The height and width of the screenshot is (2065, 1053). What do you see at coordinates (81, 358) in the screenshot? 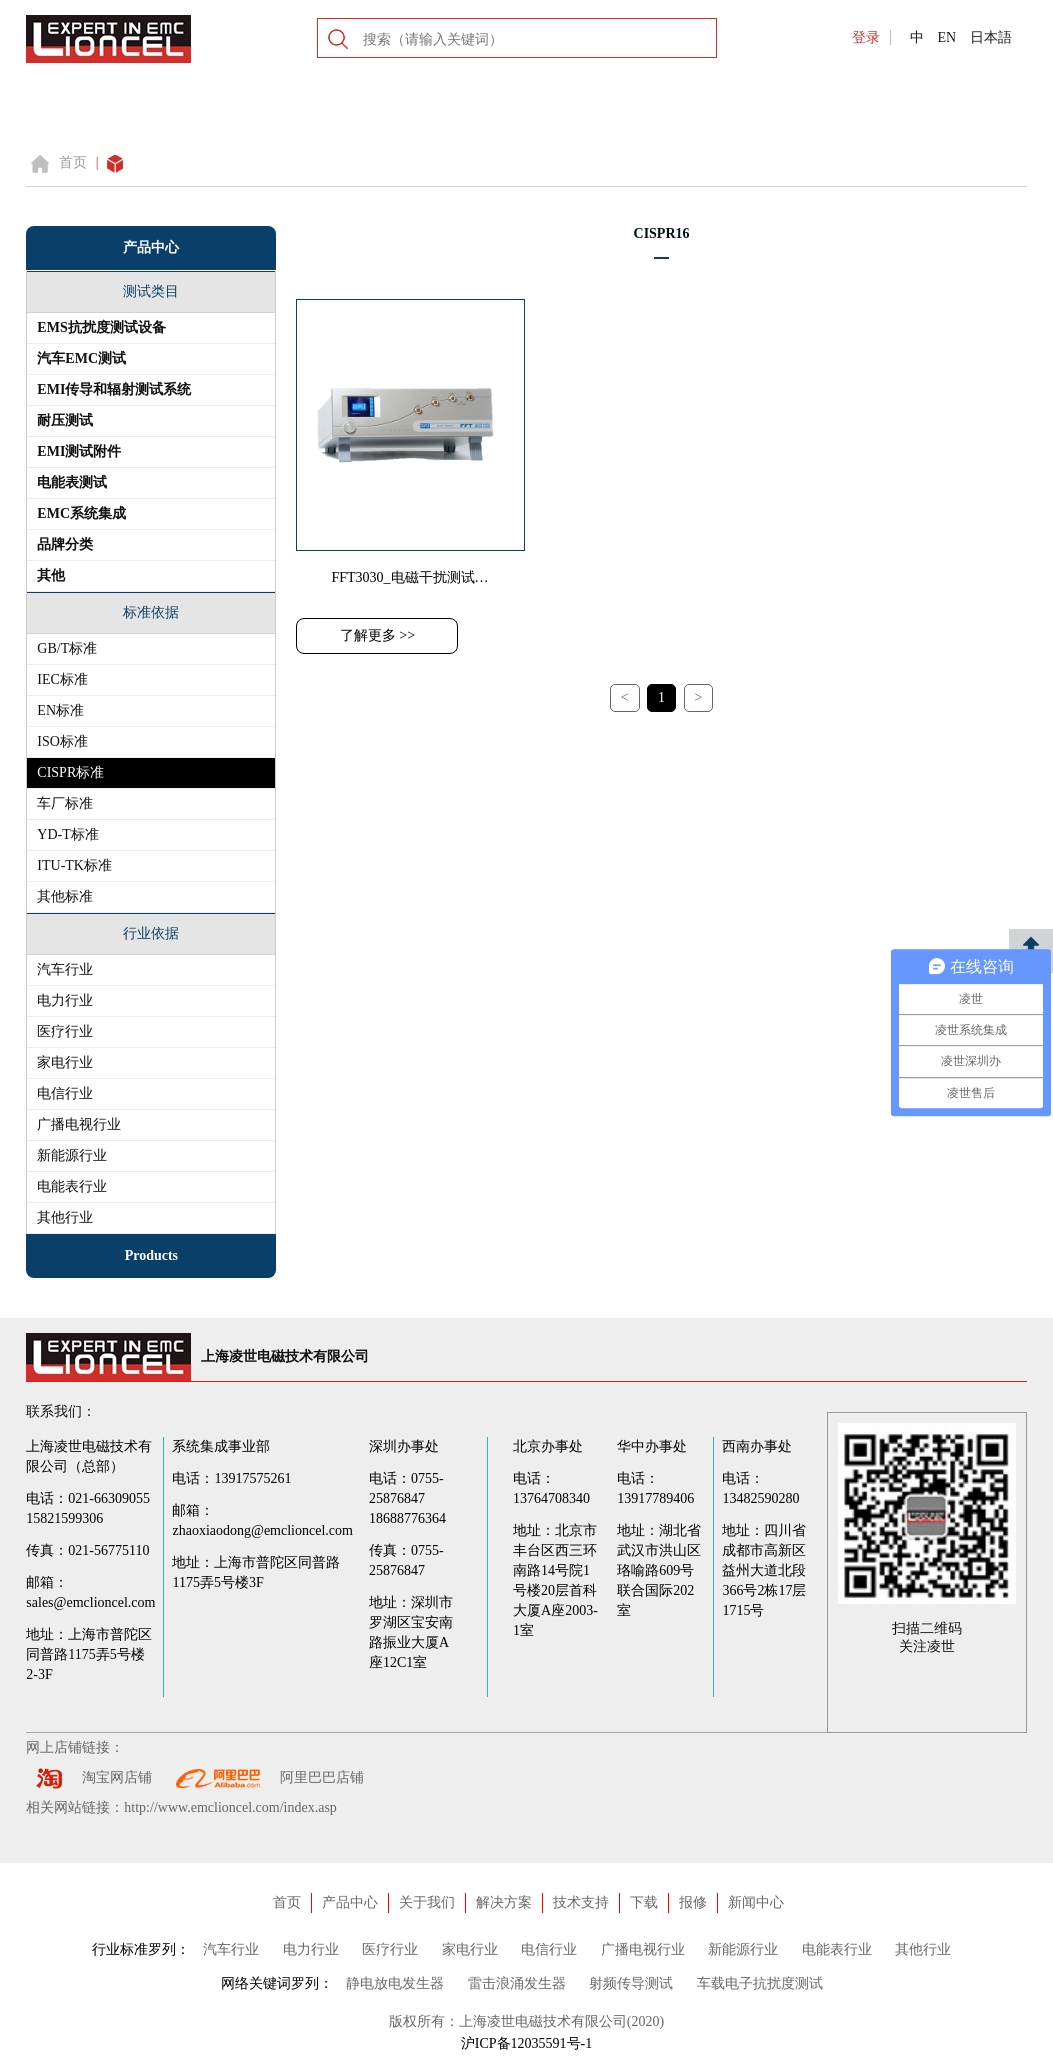
I see `汽车EMC测试` at bounding box center [81, 358].